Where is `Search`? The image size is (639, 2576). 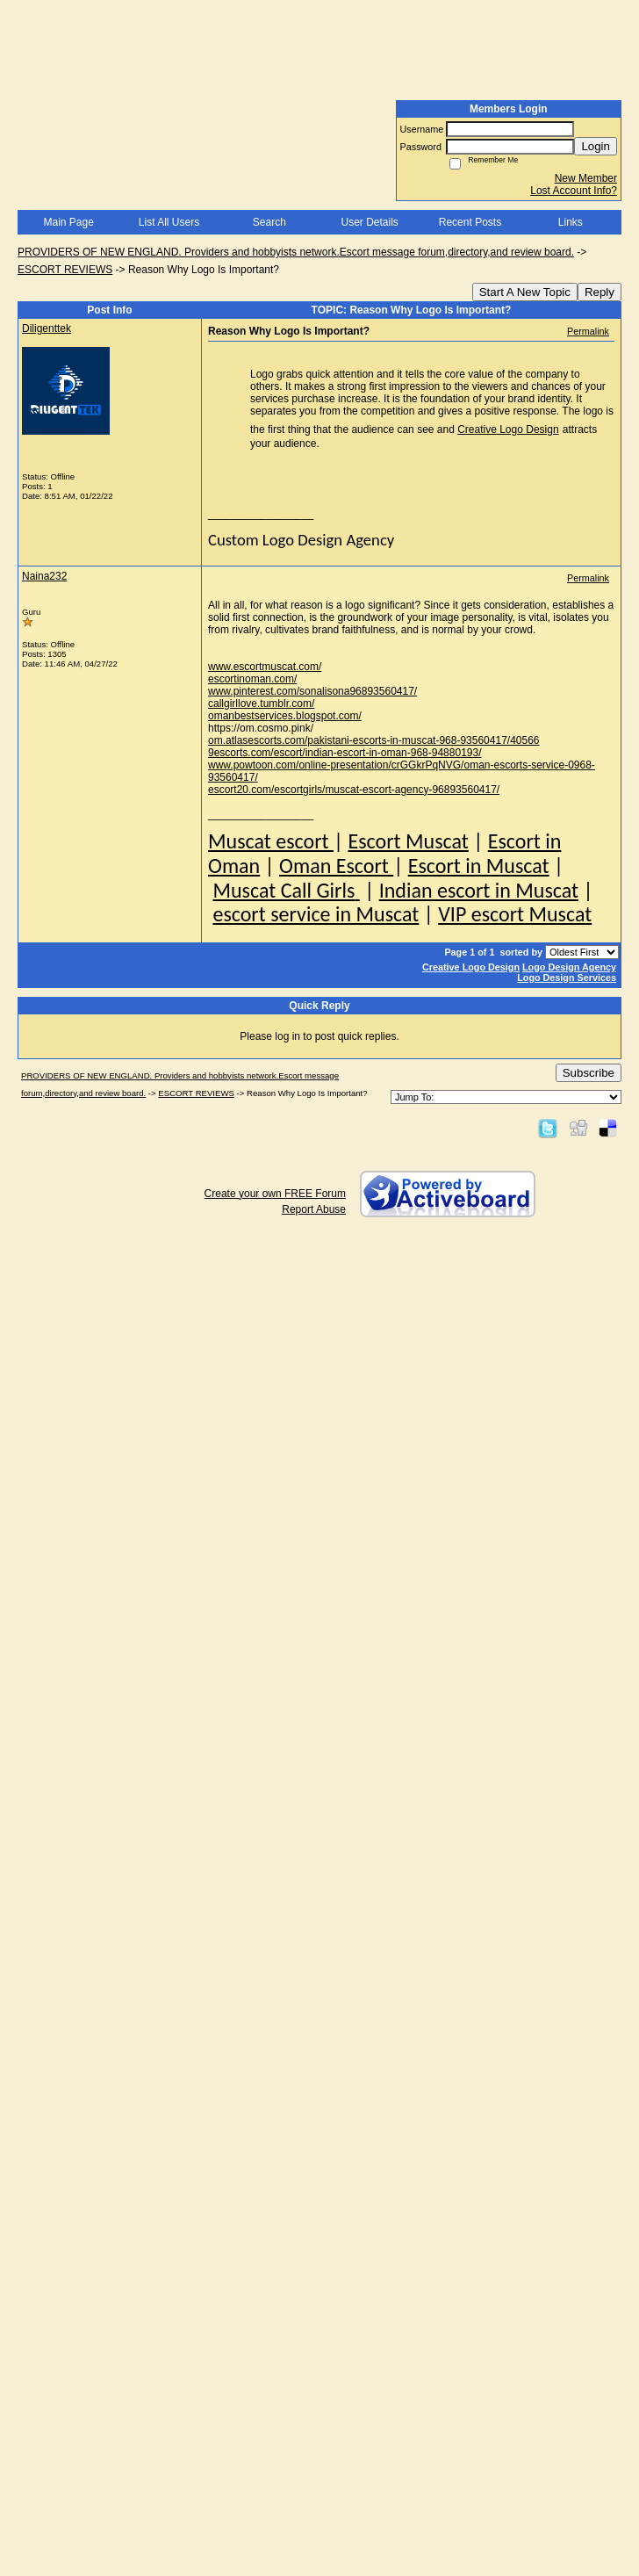 Search is located at coordinates (269, 222).